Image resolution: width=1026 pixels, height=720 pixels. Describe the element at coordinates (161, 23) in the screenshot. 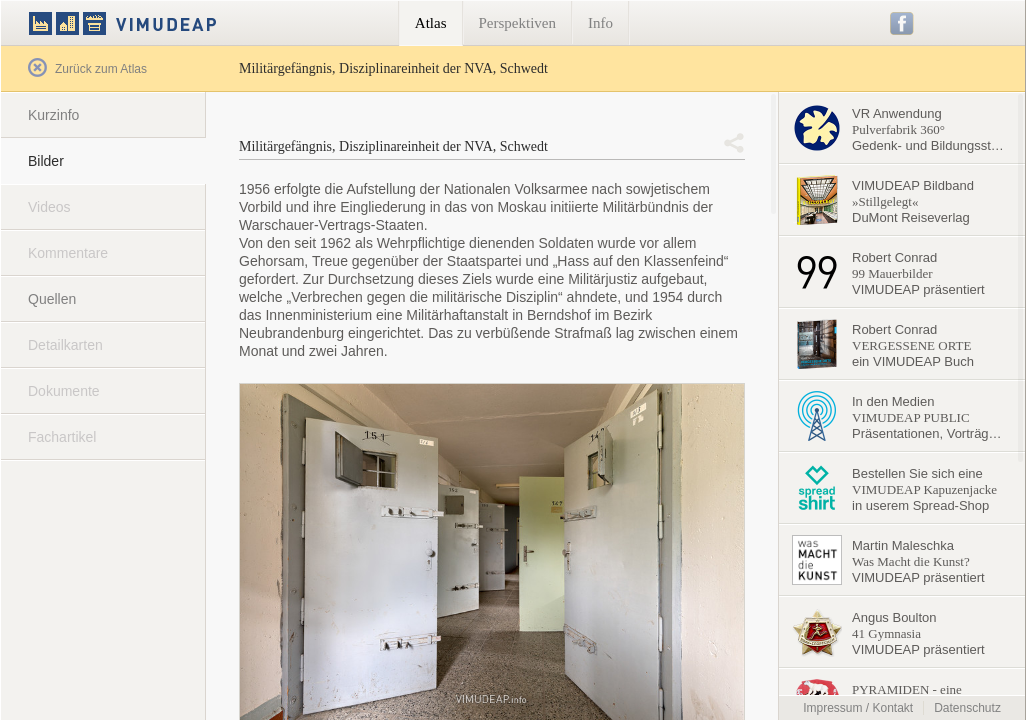

I see `VIMUDEAP.info` at that location.